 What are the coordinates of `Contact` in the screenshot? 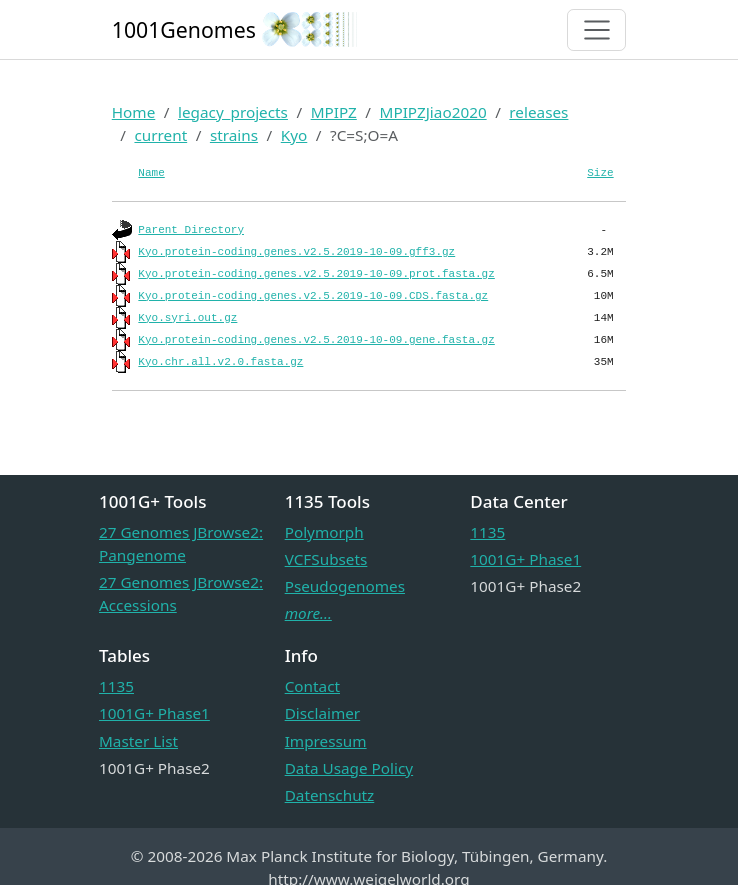 It's located at (312, 686).